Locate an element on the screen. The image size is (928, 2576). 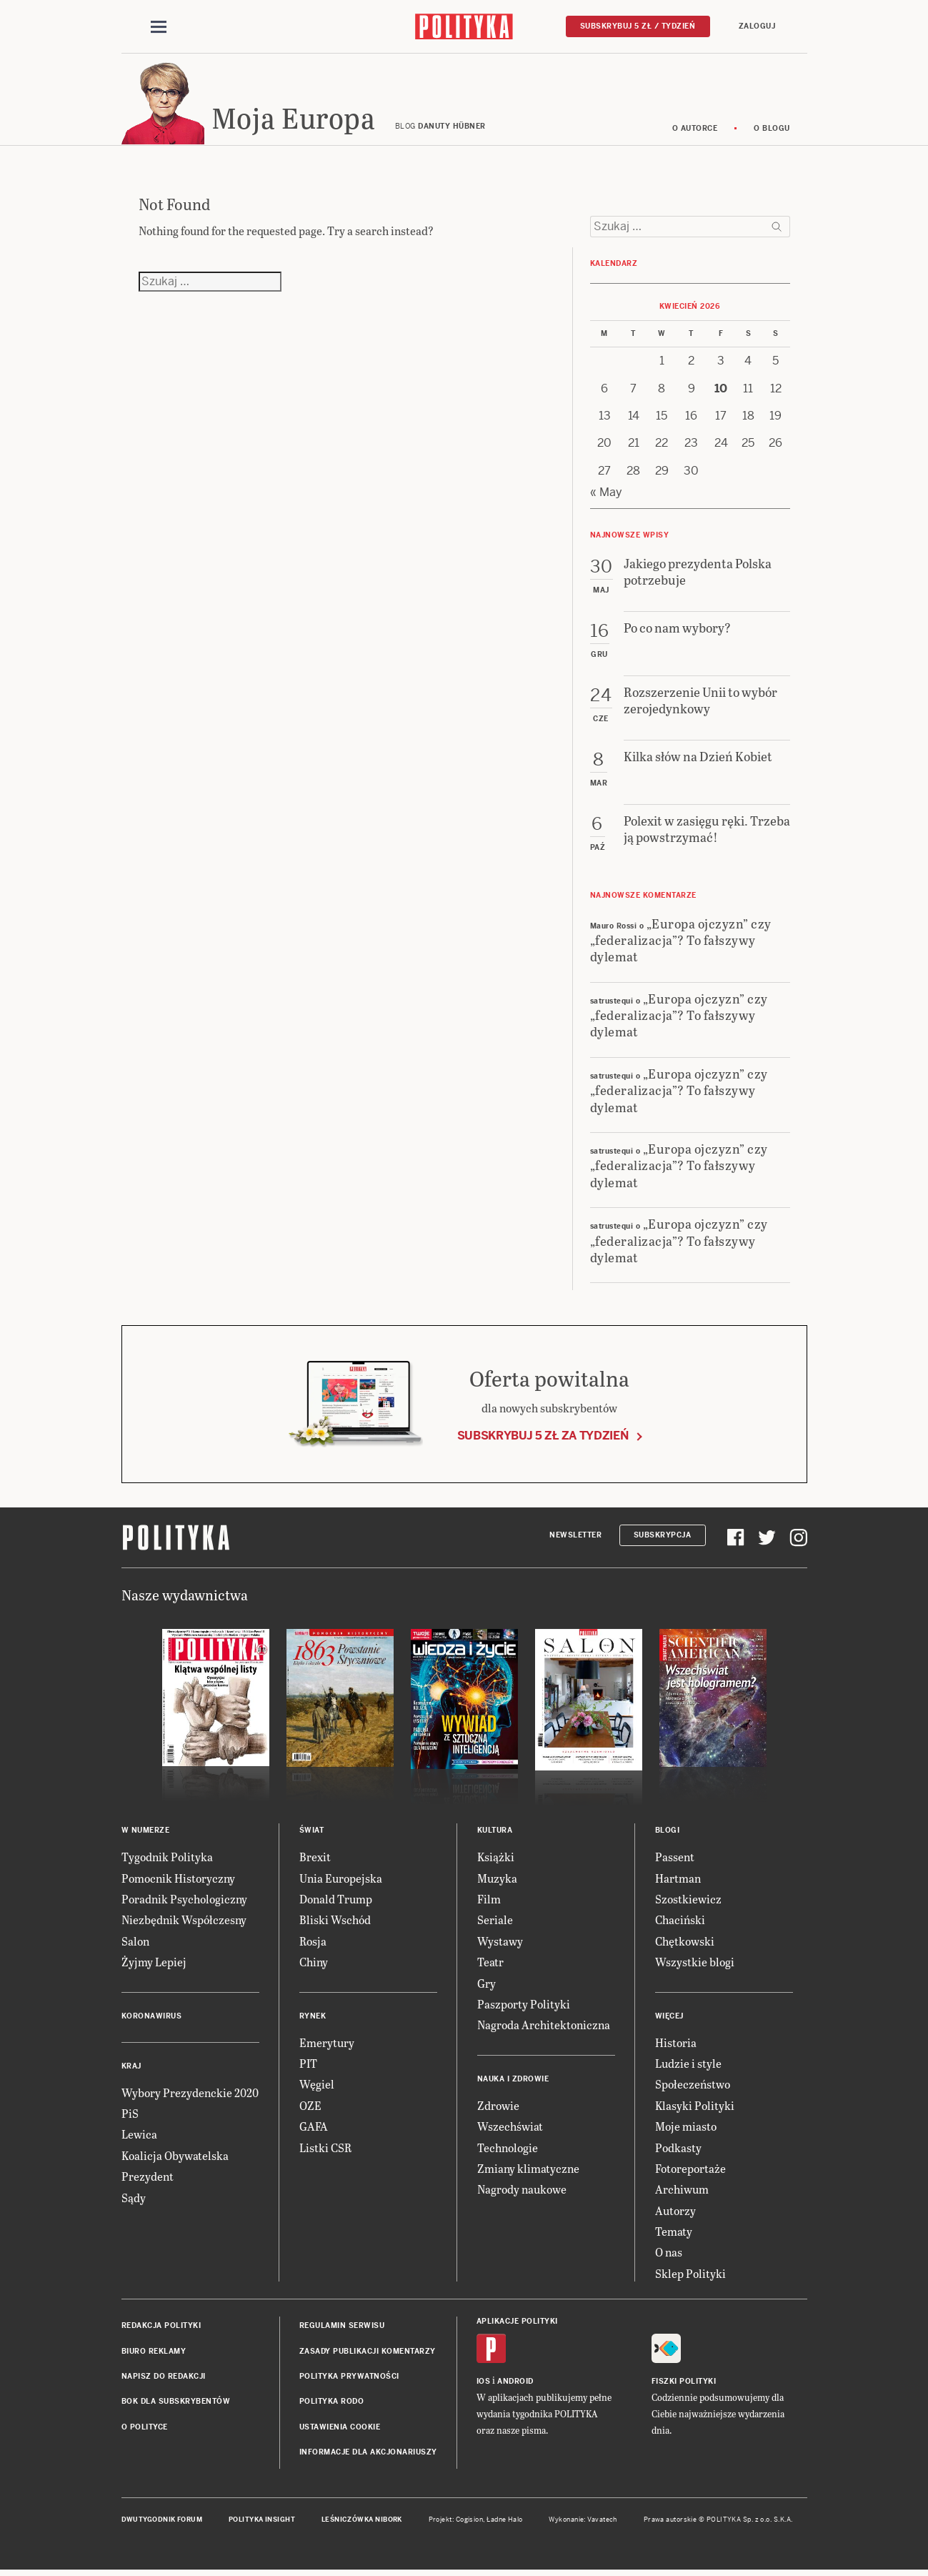
Bliski Wschód is located at coordinates (335, 1922).